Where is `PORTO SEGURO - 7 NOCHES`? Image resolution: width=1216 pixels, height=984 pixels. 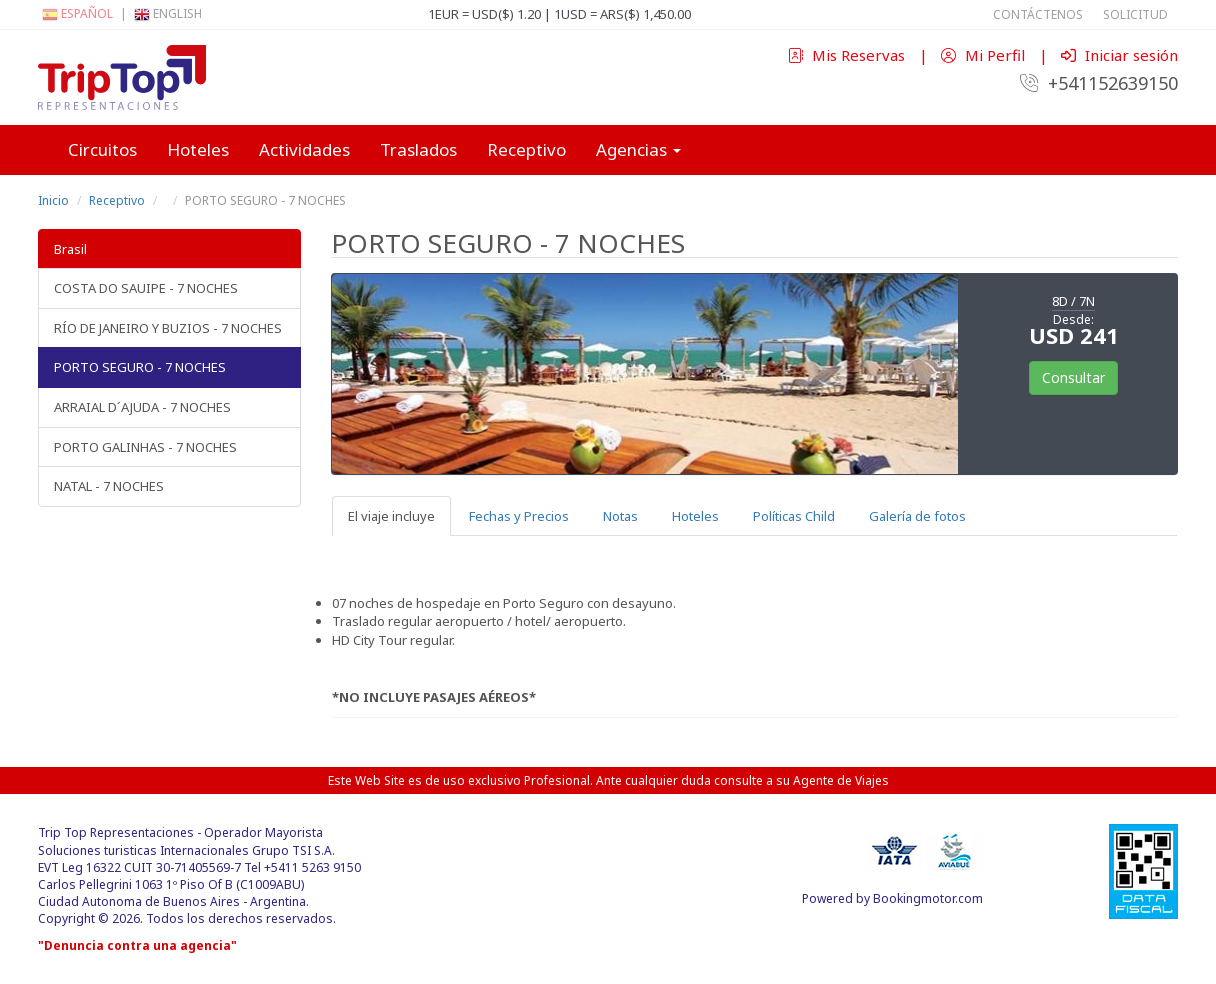 PORTO SEGURO - 7 NOCHES is located at coordinates (140, 367).